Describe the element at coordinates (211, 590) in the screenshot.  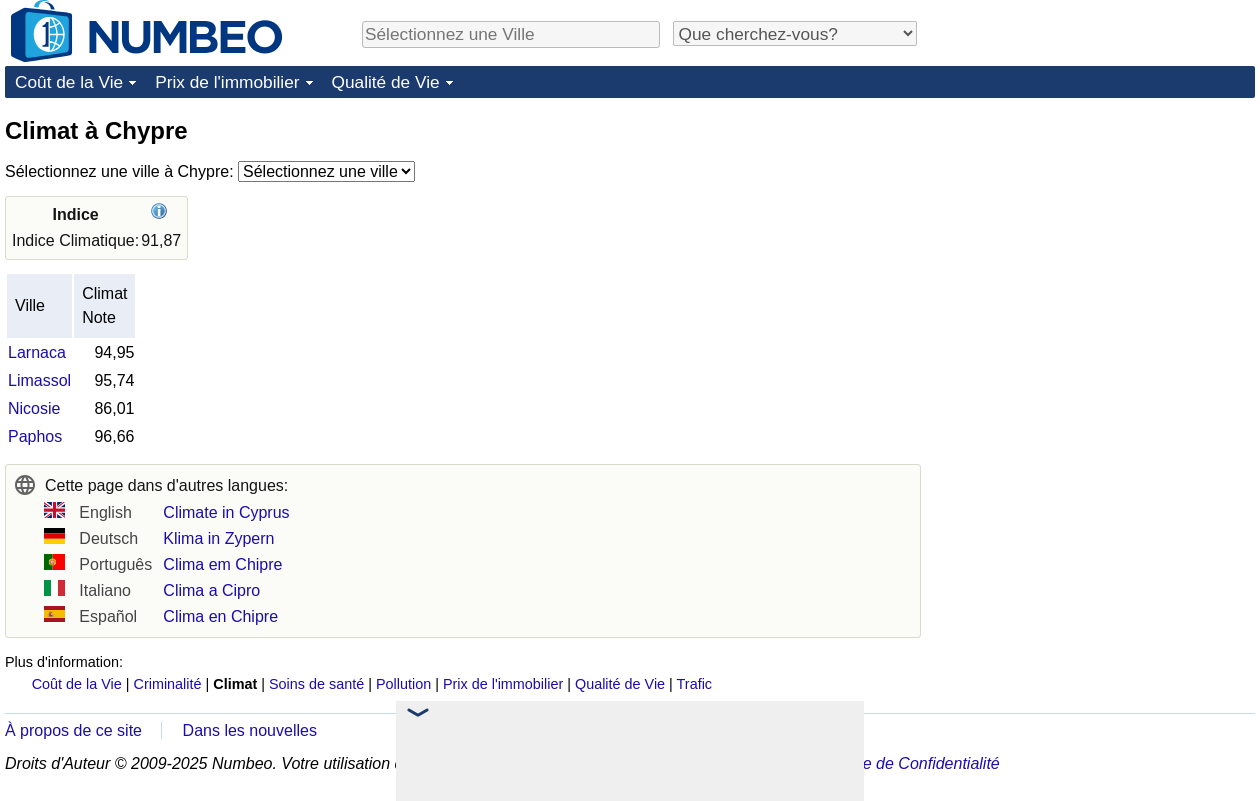
I see `Clima a Cipro` at that location.